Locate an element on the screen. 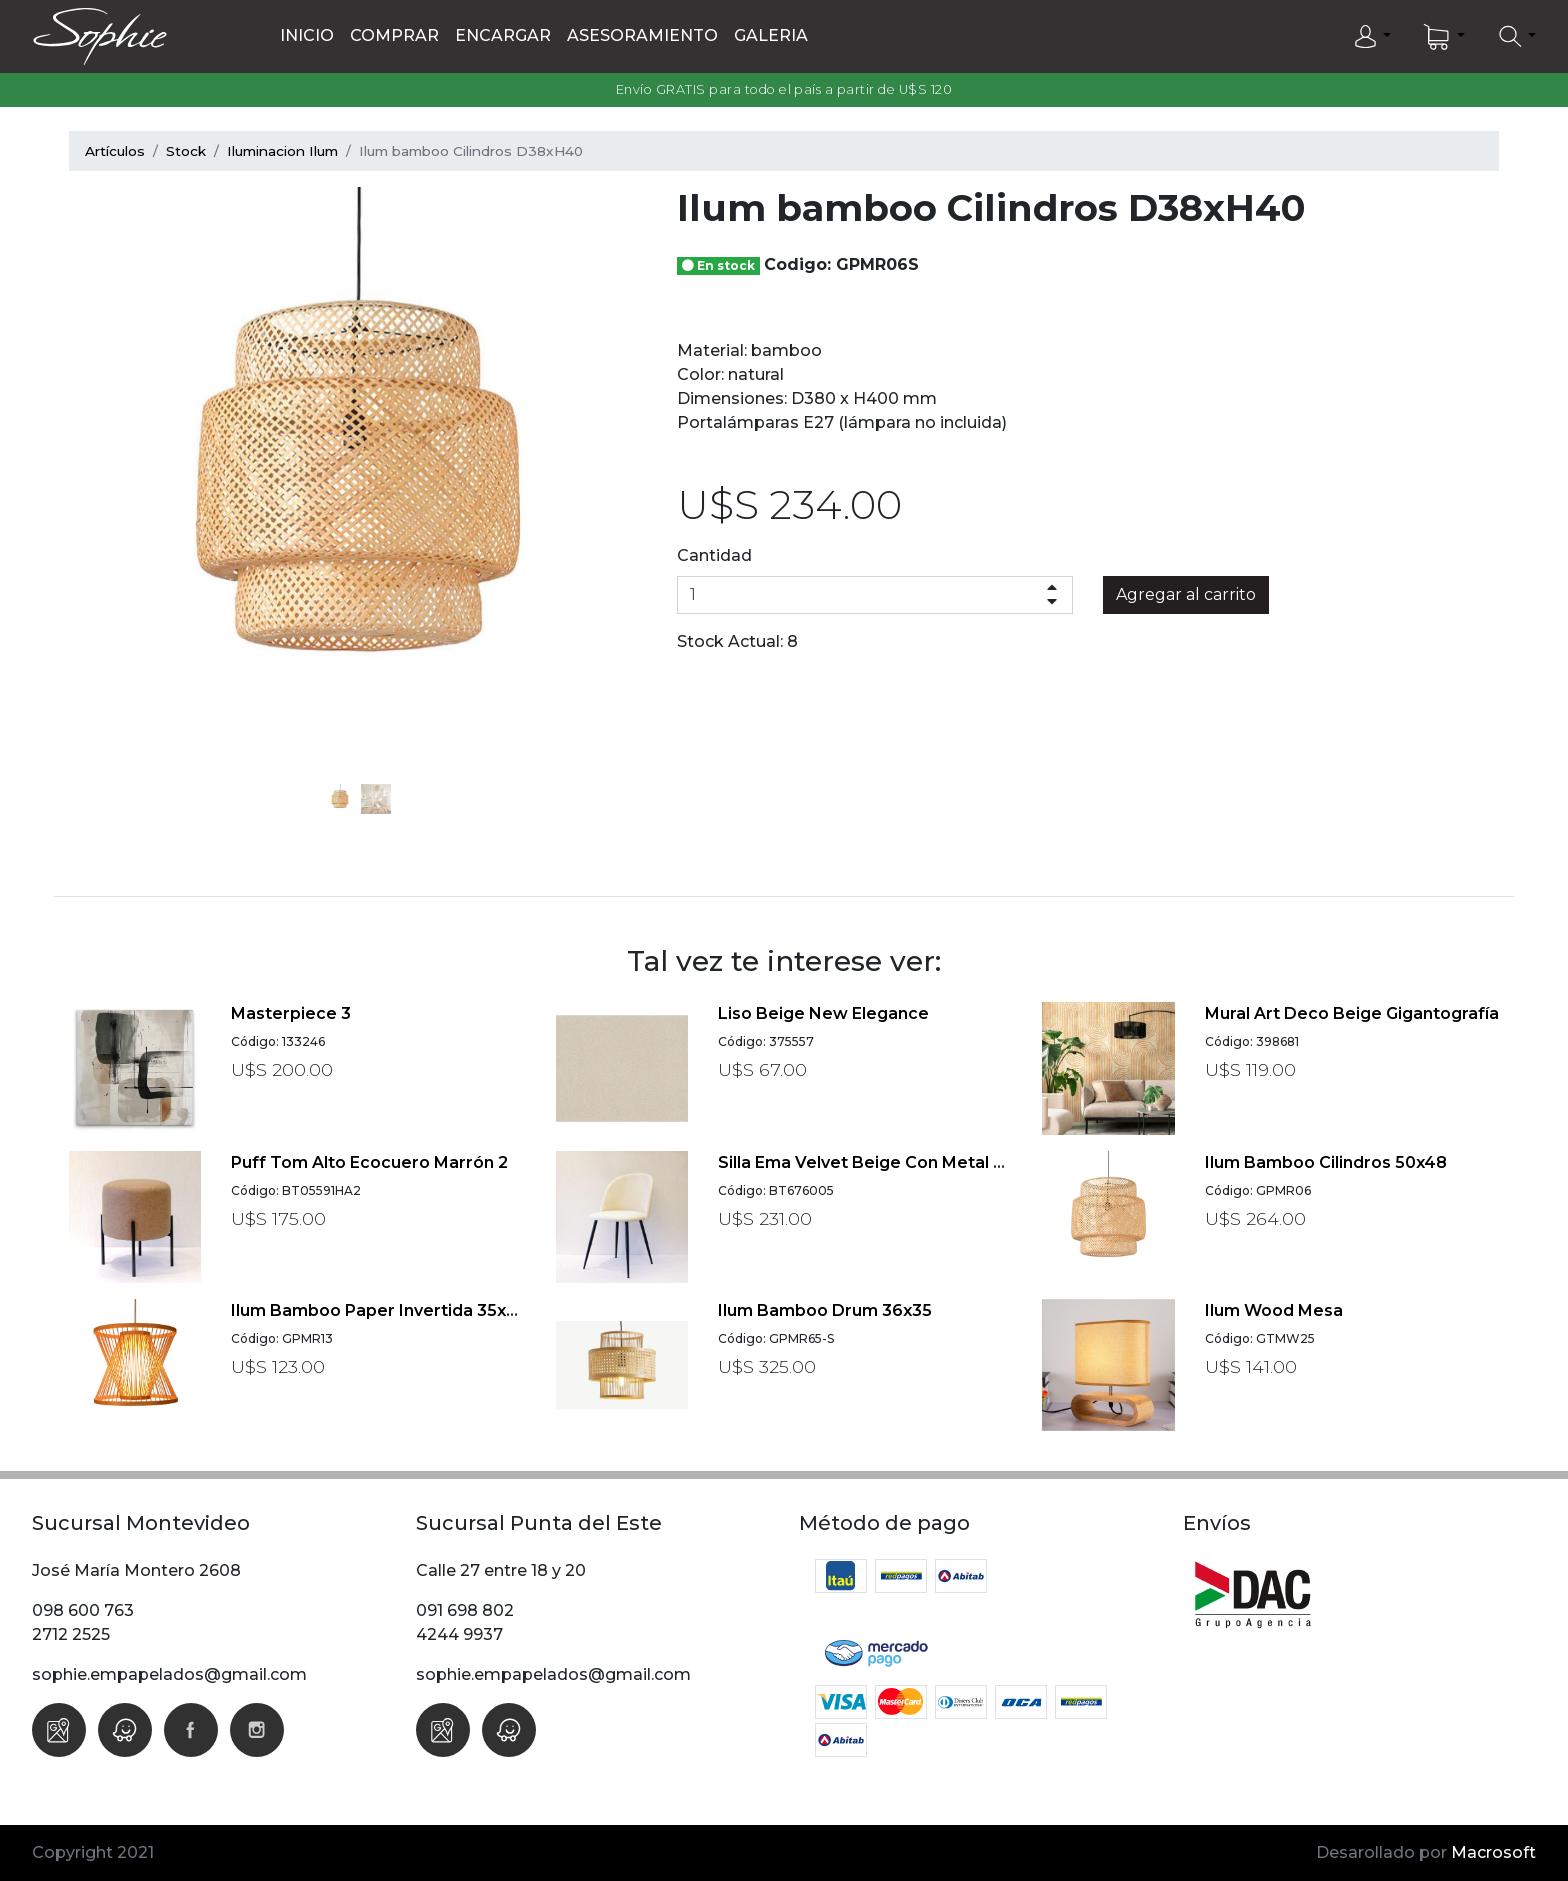  Mural Art Deco beige Gigantografía is located at coordinates (1352, 1013).